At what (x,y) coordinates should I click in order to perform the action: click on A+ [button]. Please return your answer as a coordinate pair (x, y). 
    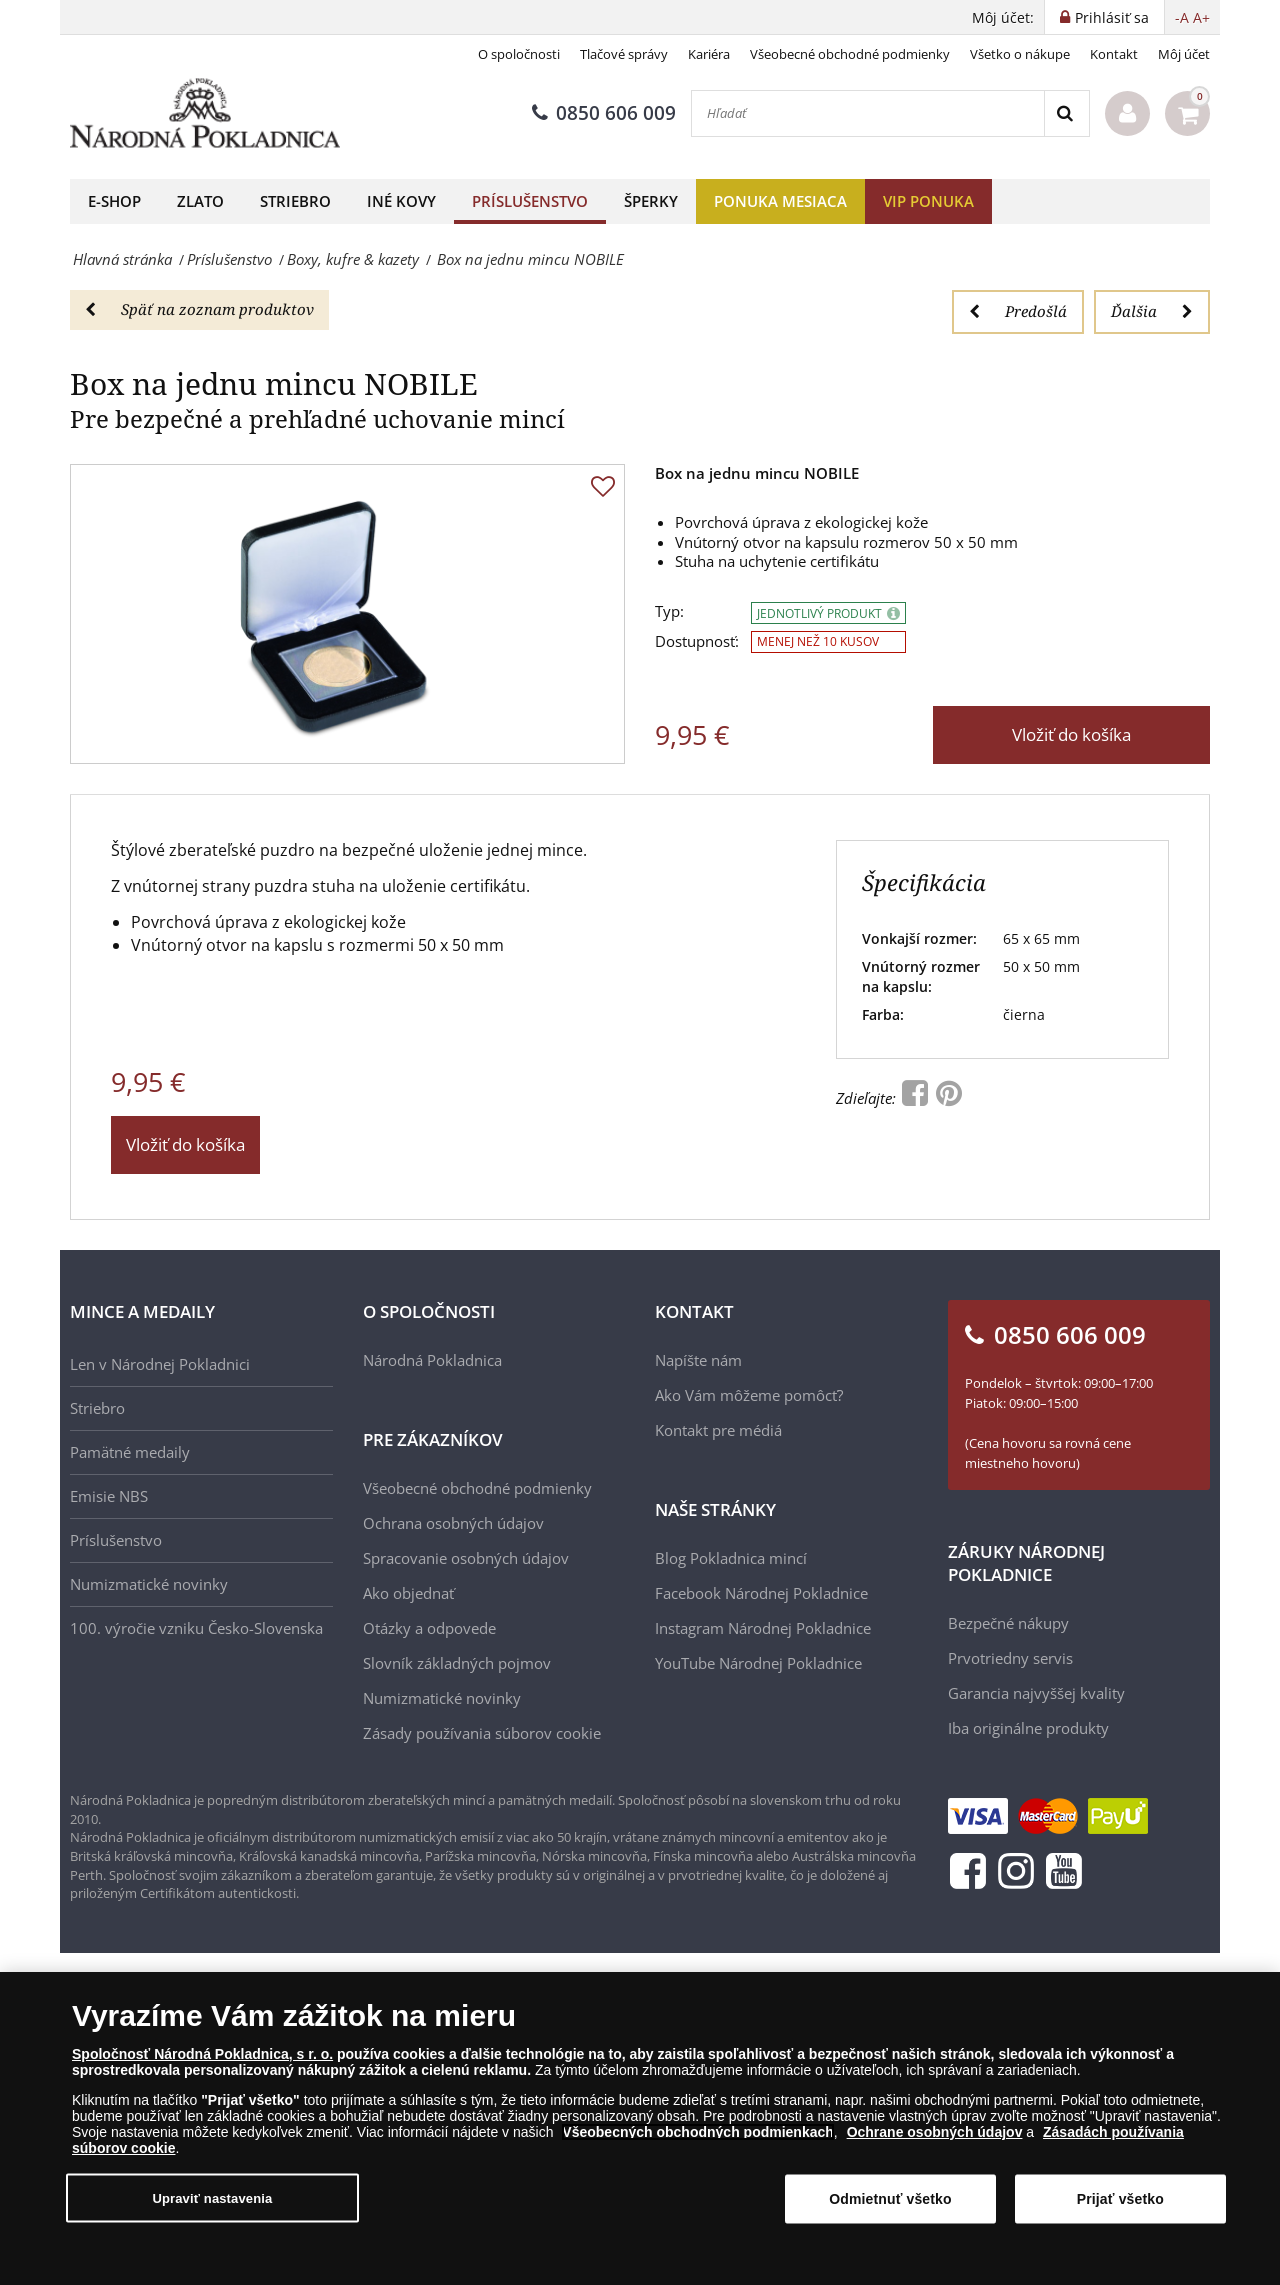
    Looking at the image, I should click on (1201, 17).